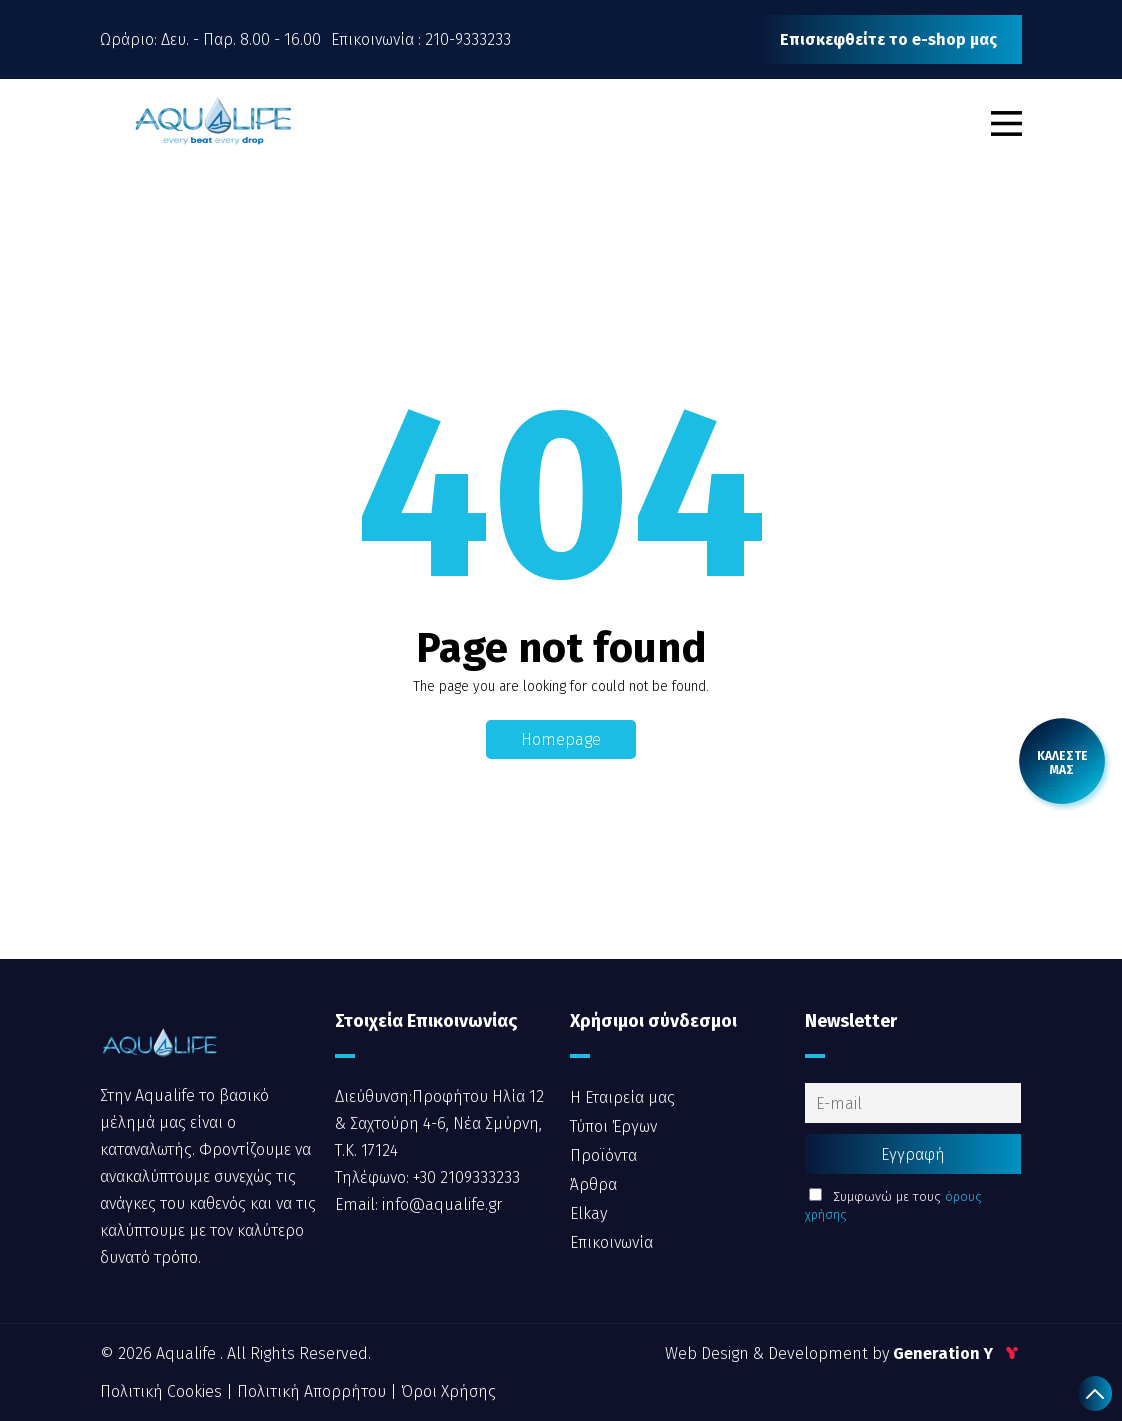 This screenshot has height=1421, width=1122. What do you see at coordinates (464, 1177) in the screenshot?
I see `+30 2109333233` at bounding box center [464, 1177].